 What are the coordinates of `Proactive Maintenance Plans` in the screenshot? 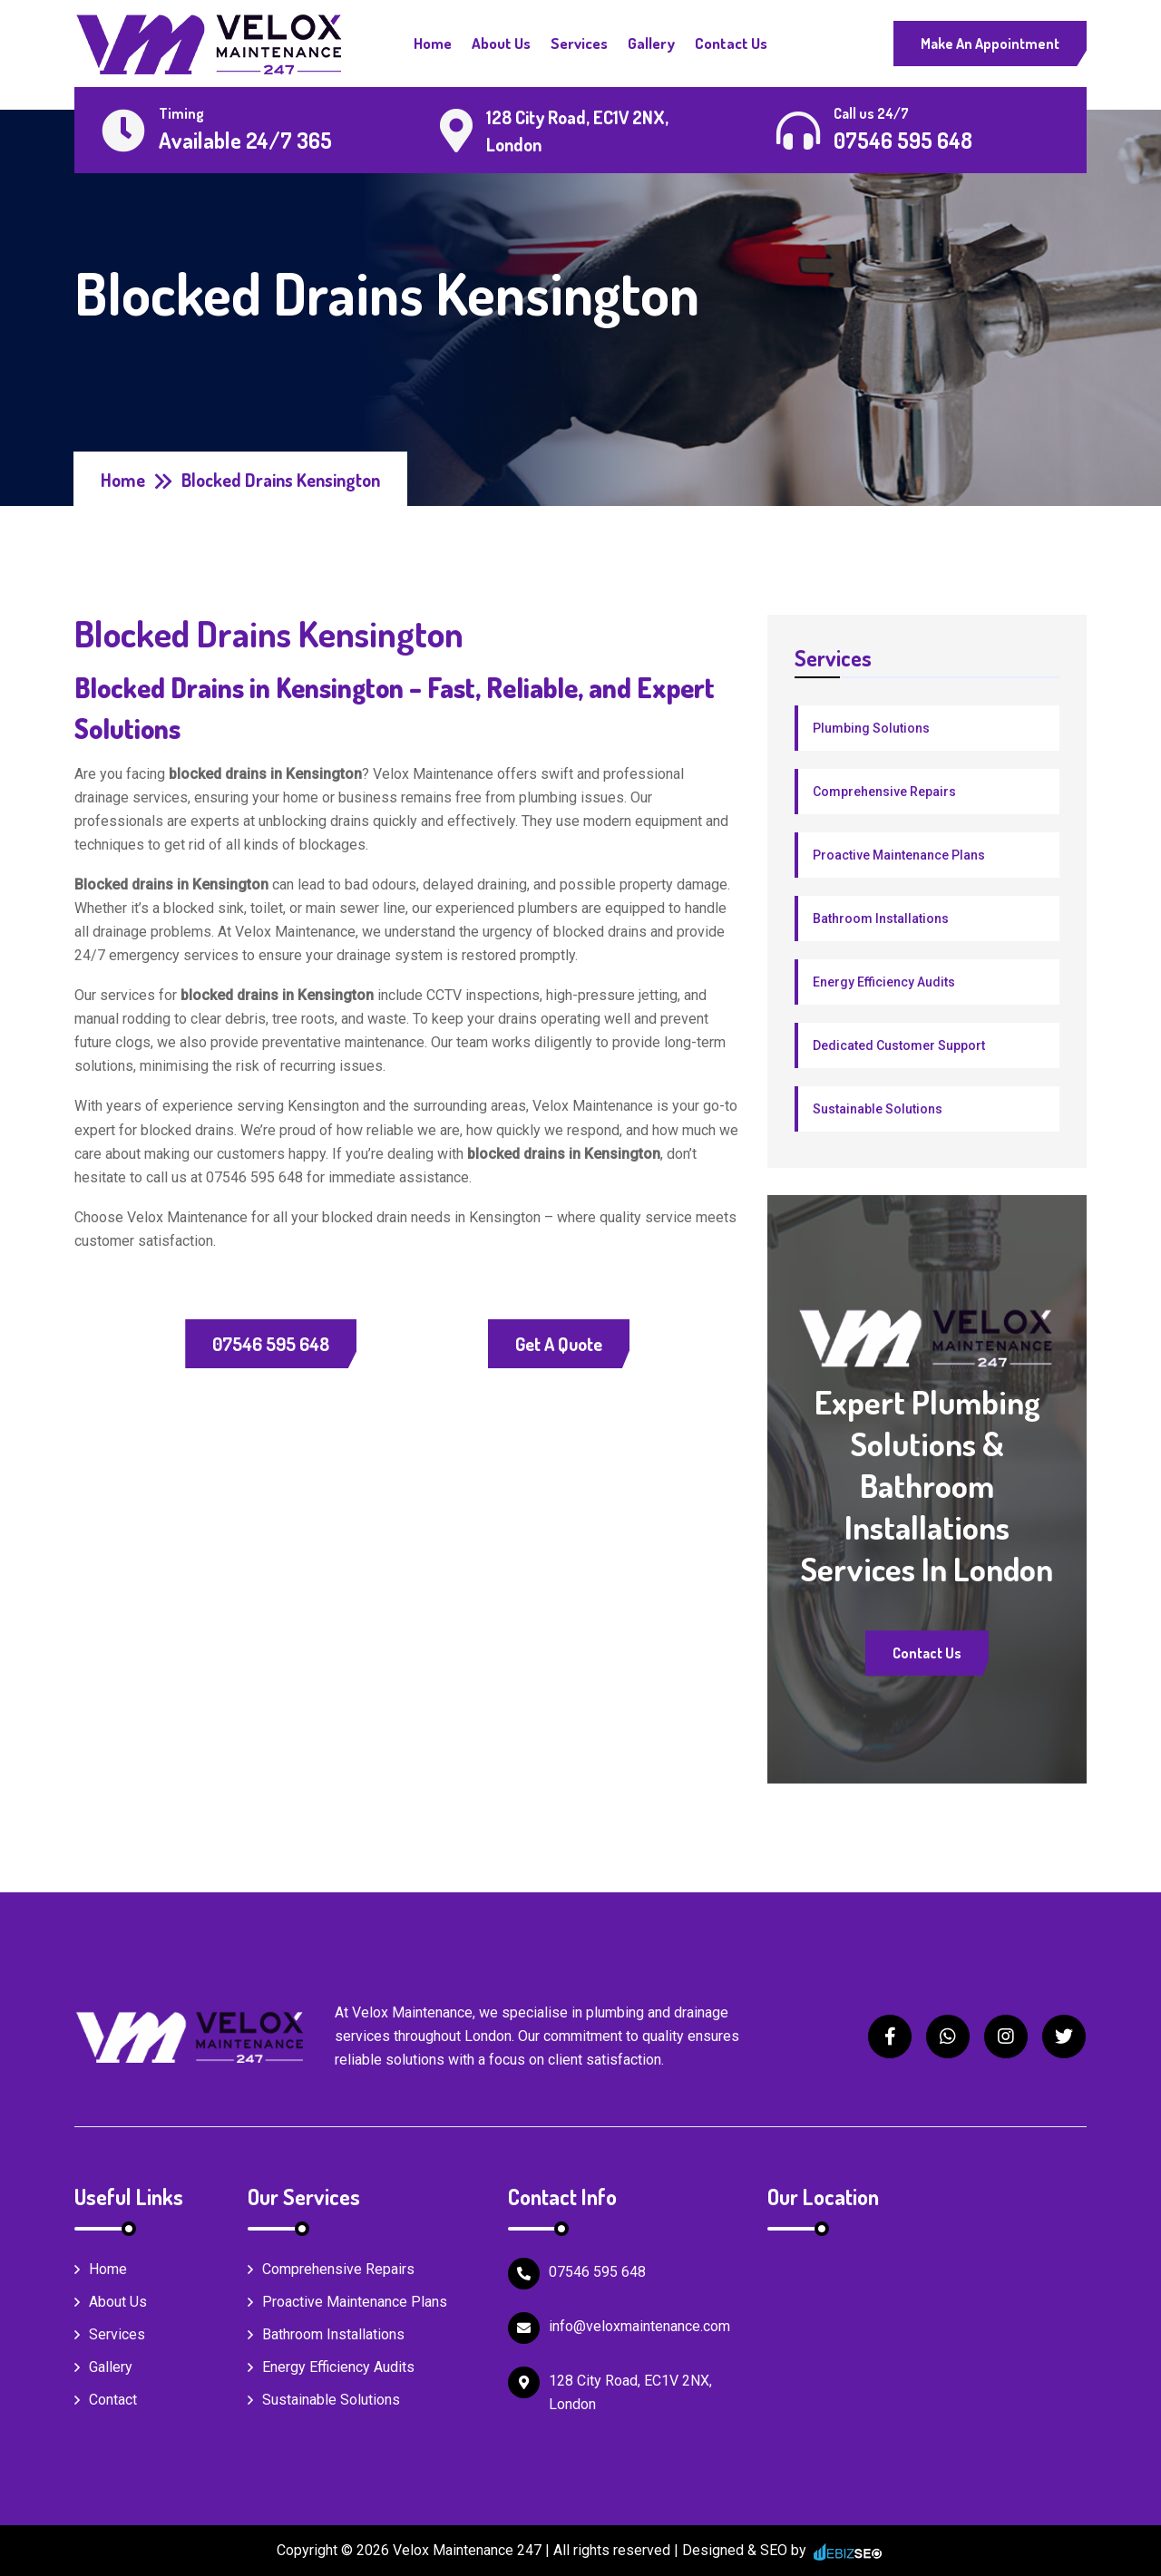 It's located at (899, 855).